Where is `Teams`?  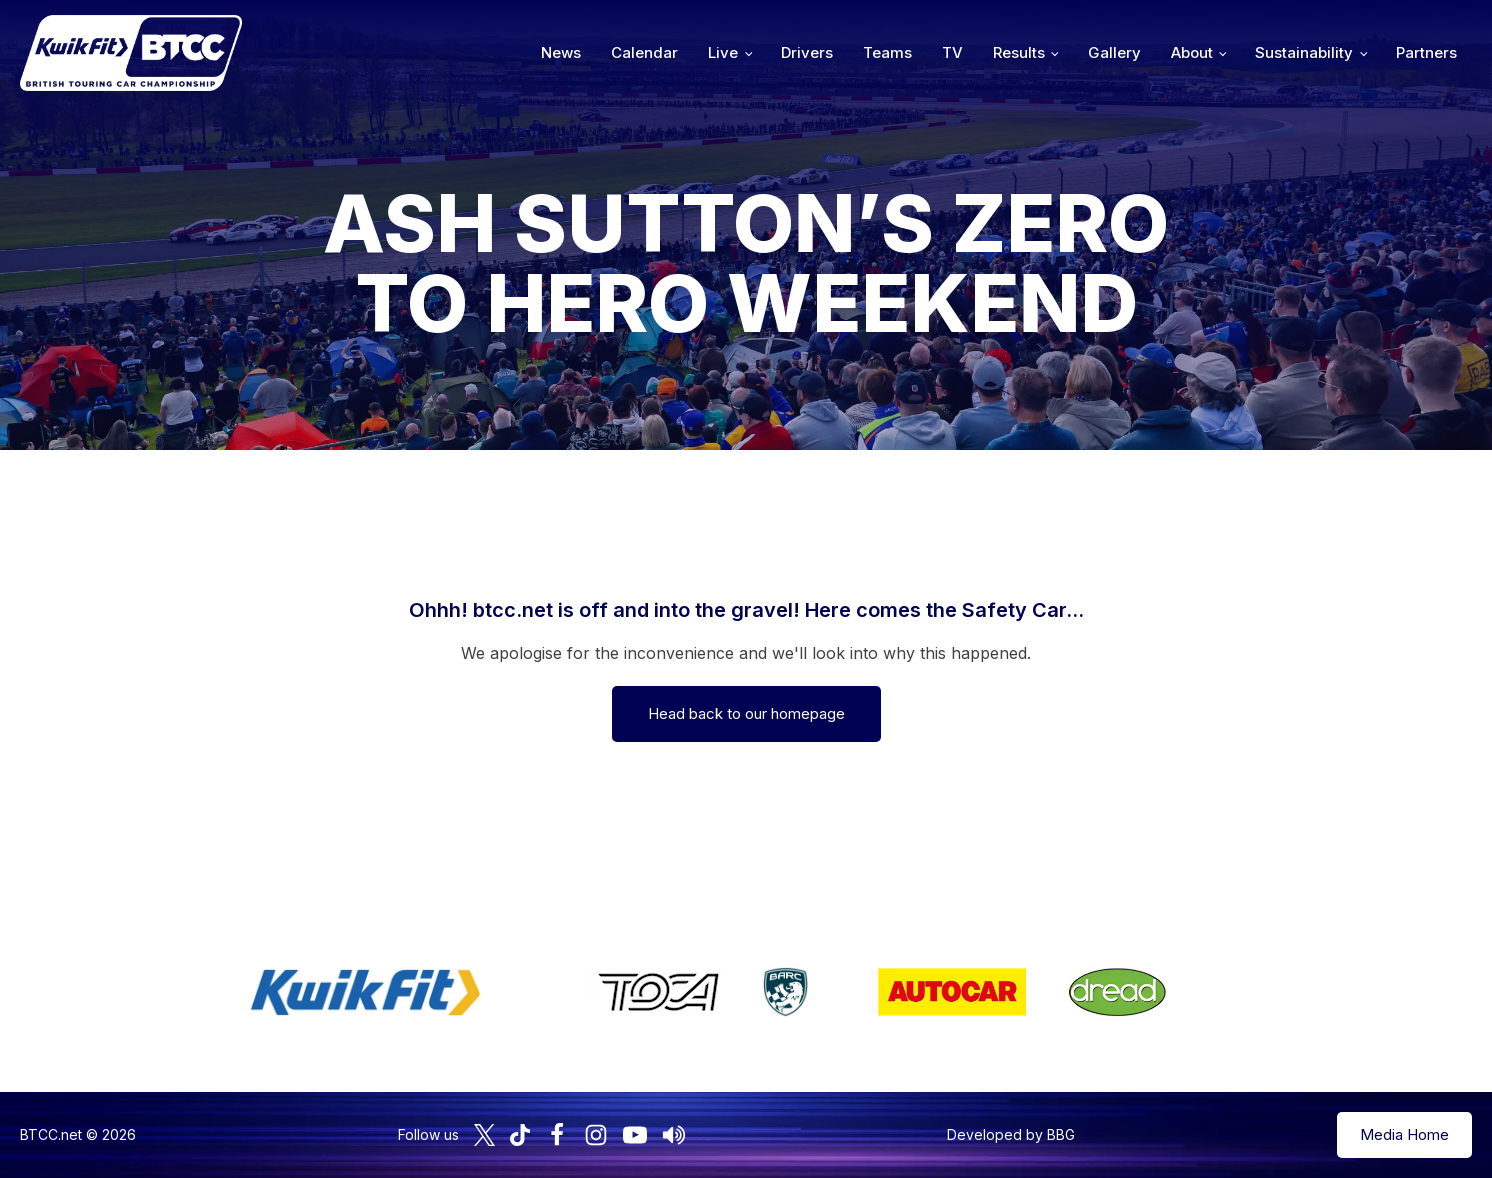 Teams is located at coordinates (887, 52).